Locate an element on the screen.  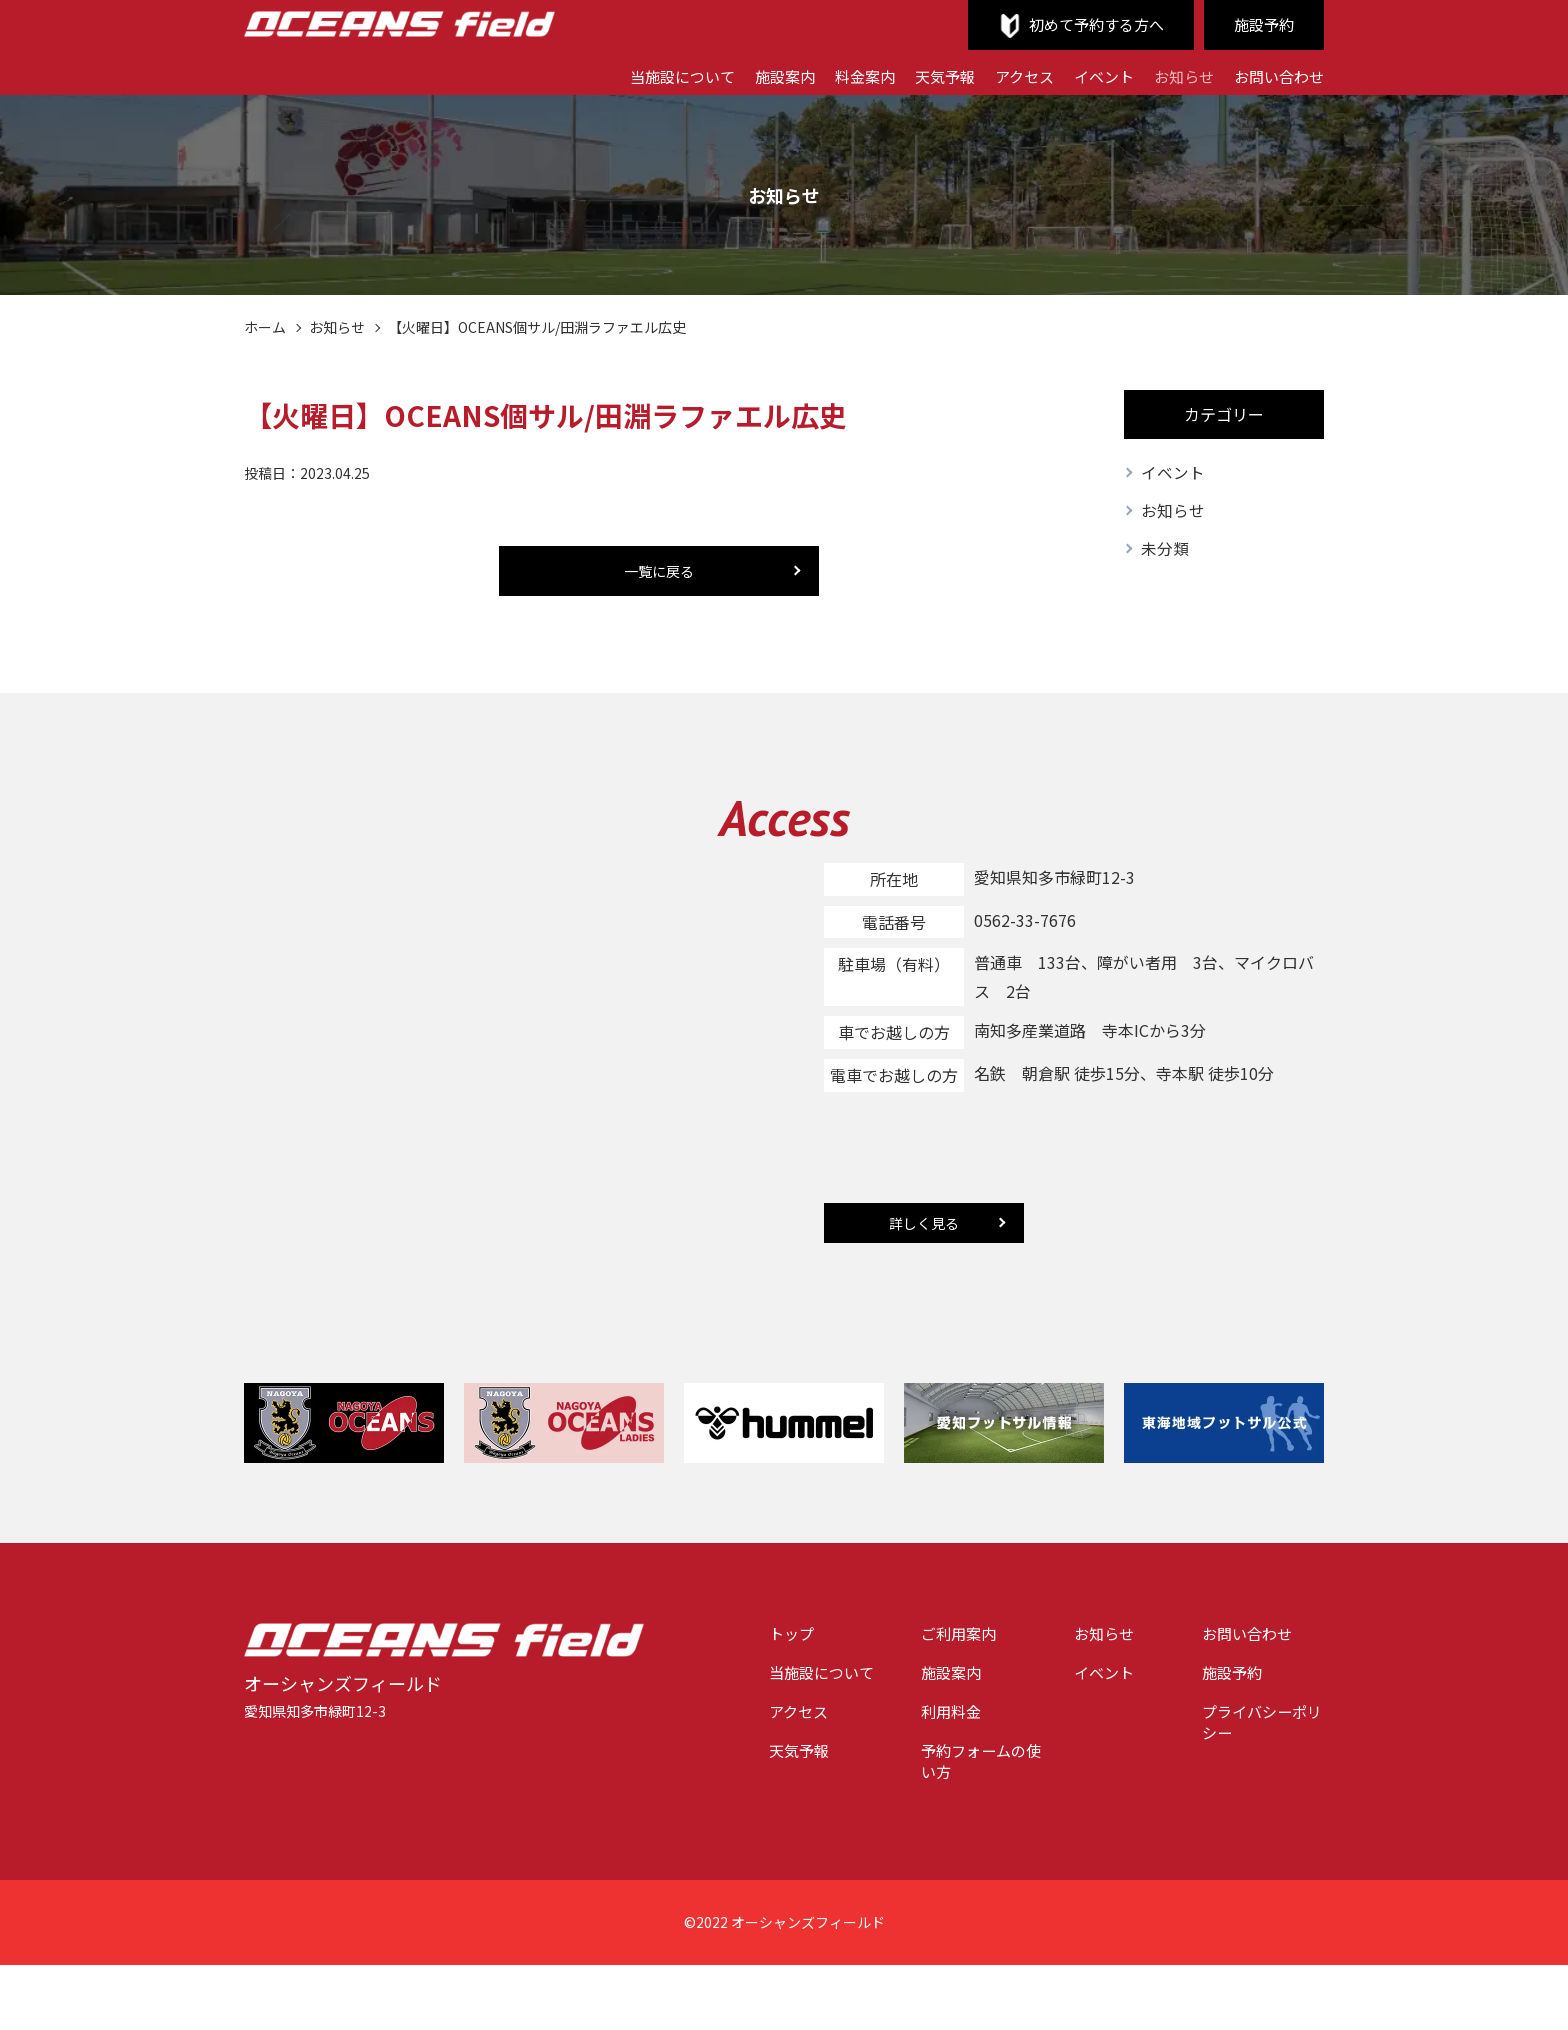
ご利用案内 is located at coordinates (939, 1636).